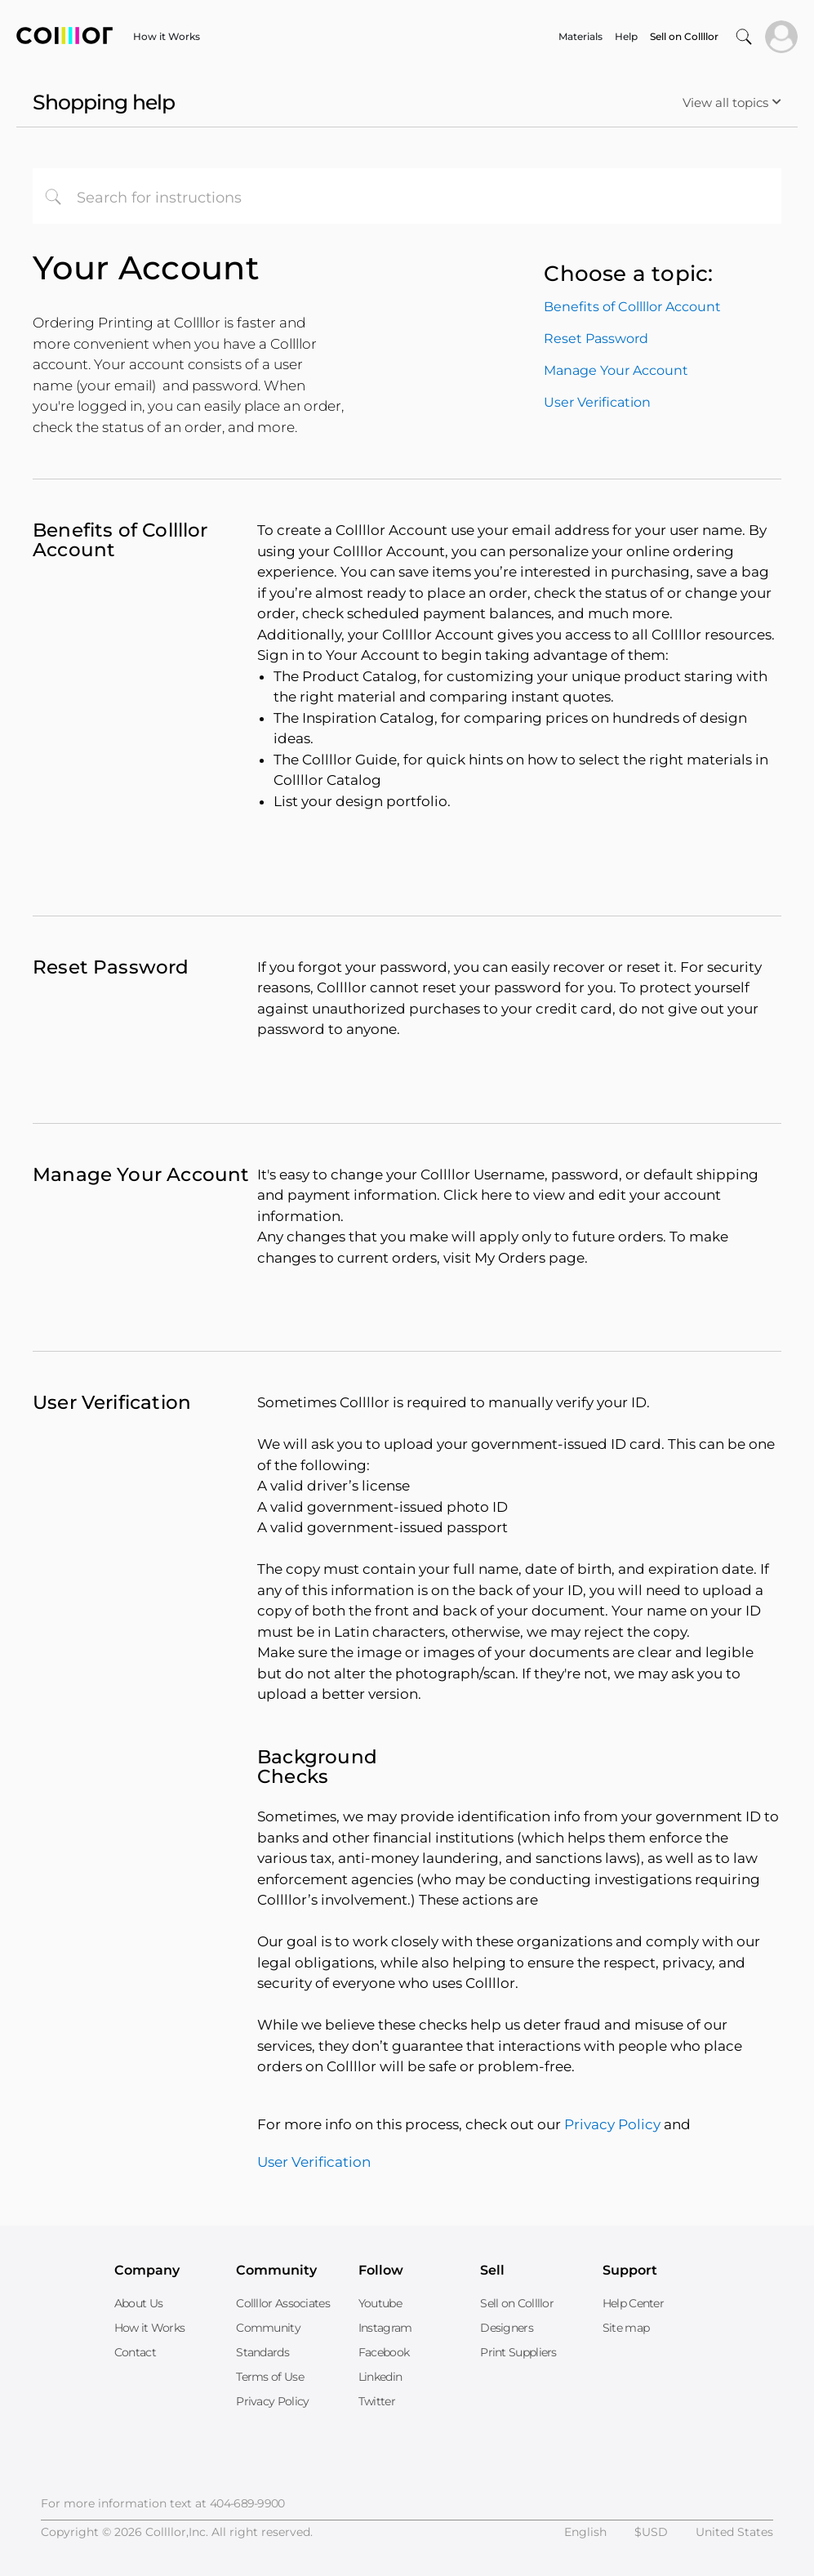 Image resolution: width=814 pixels, height=2576 pixels. I want to click on About Us, so click(138, 2303).